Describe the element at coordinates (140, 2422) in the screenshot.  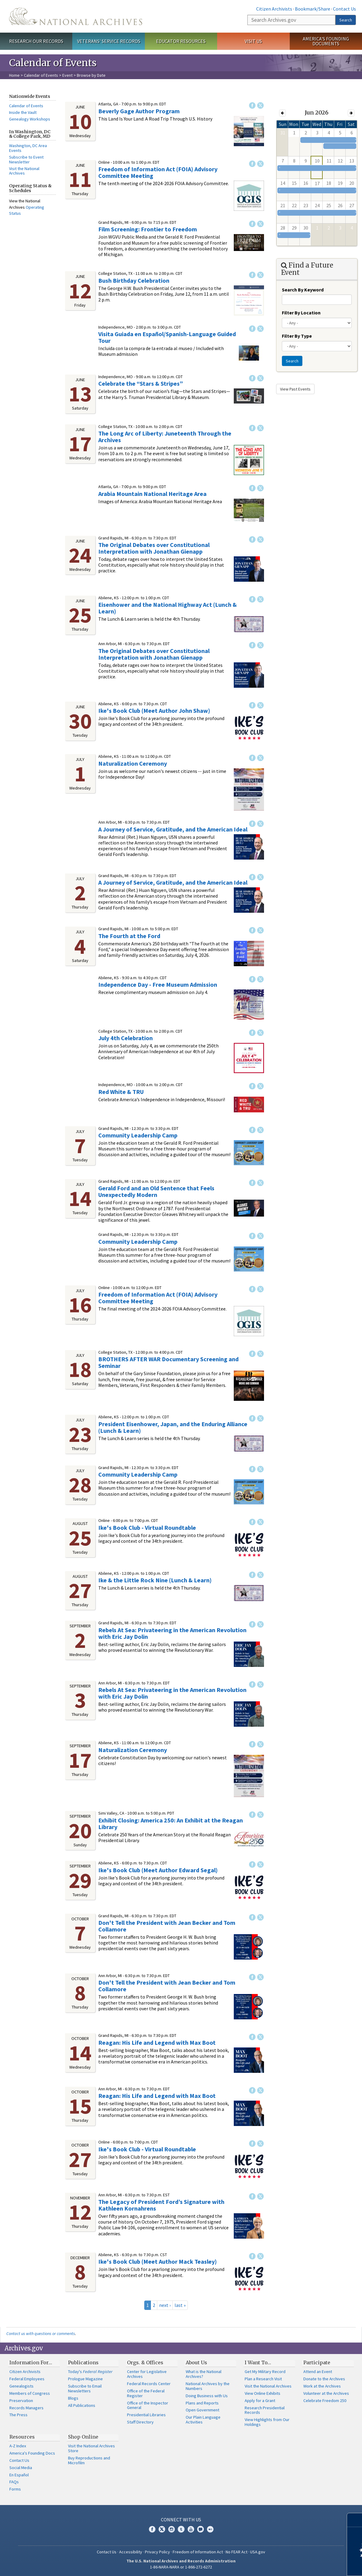
I see `Staff Directory` at that location.